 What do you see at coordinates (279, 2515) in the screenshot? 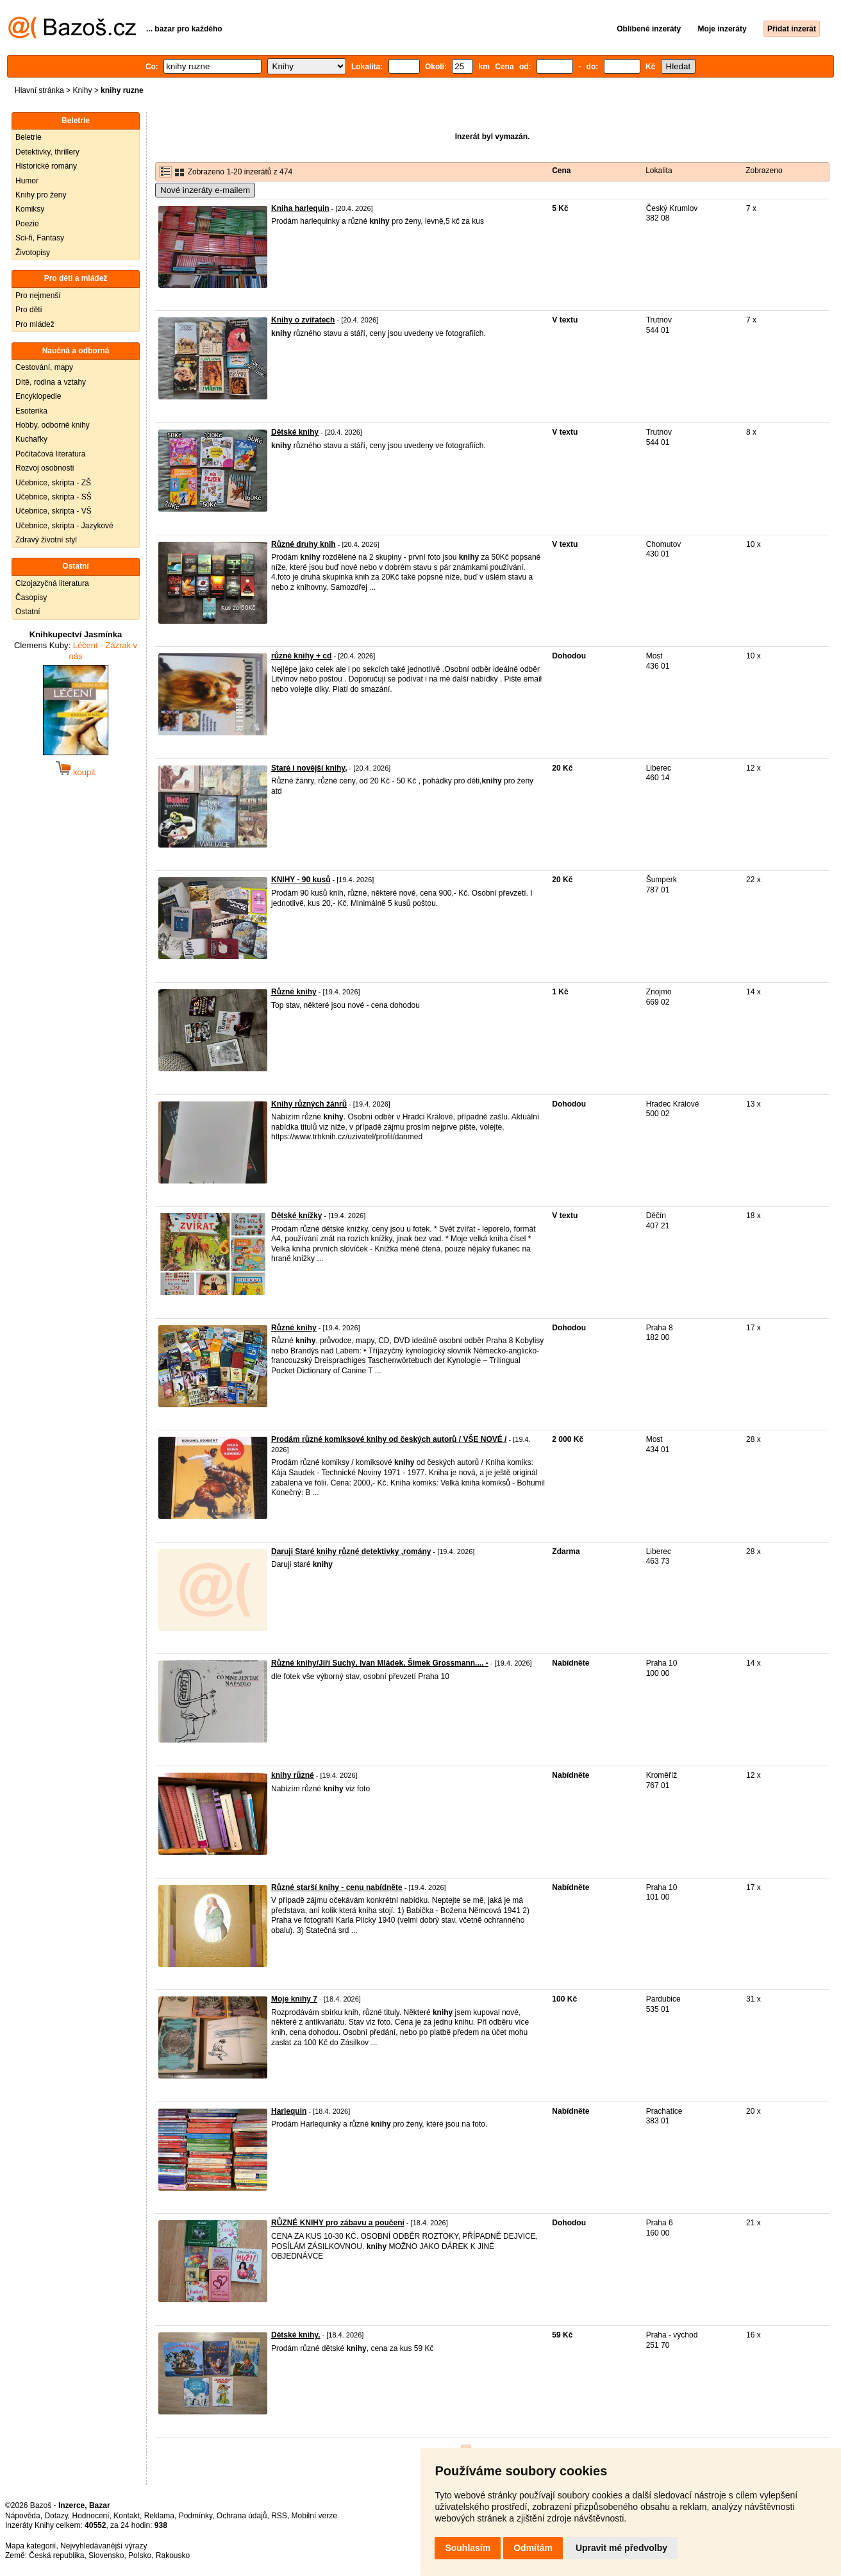
I see `RSS` at bounding box center [279, 2515].